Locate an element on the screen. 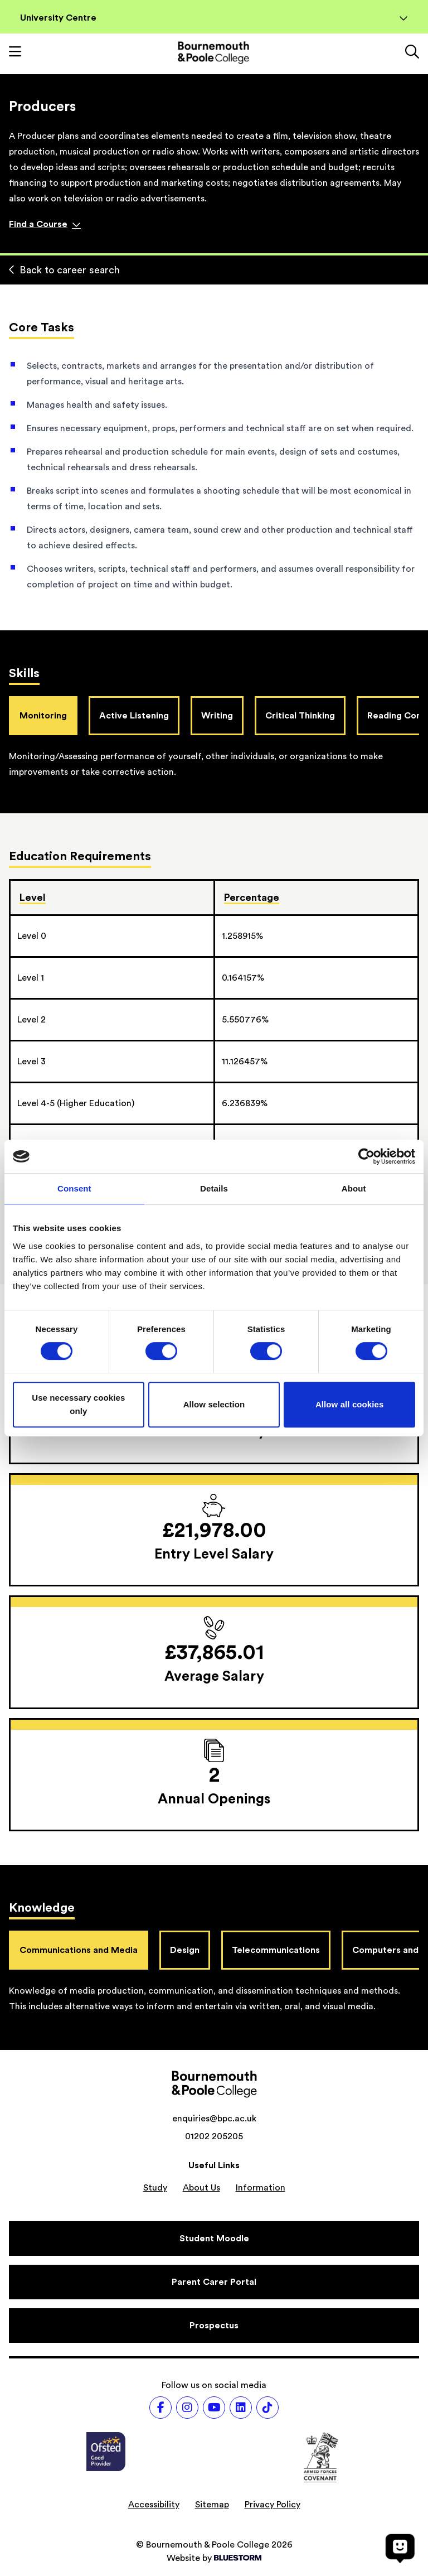 Image resolution: width=428 pixels, height=2576 pixels. [Go to homepage] is located at coordinates (213, 52).